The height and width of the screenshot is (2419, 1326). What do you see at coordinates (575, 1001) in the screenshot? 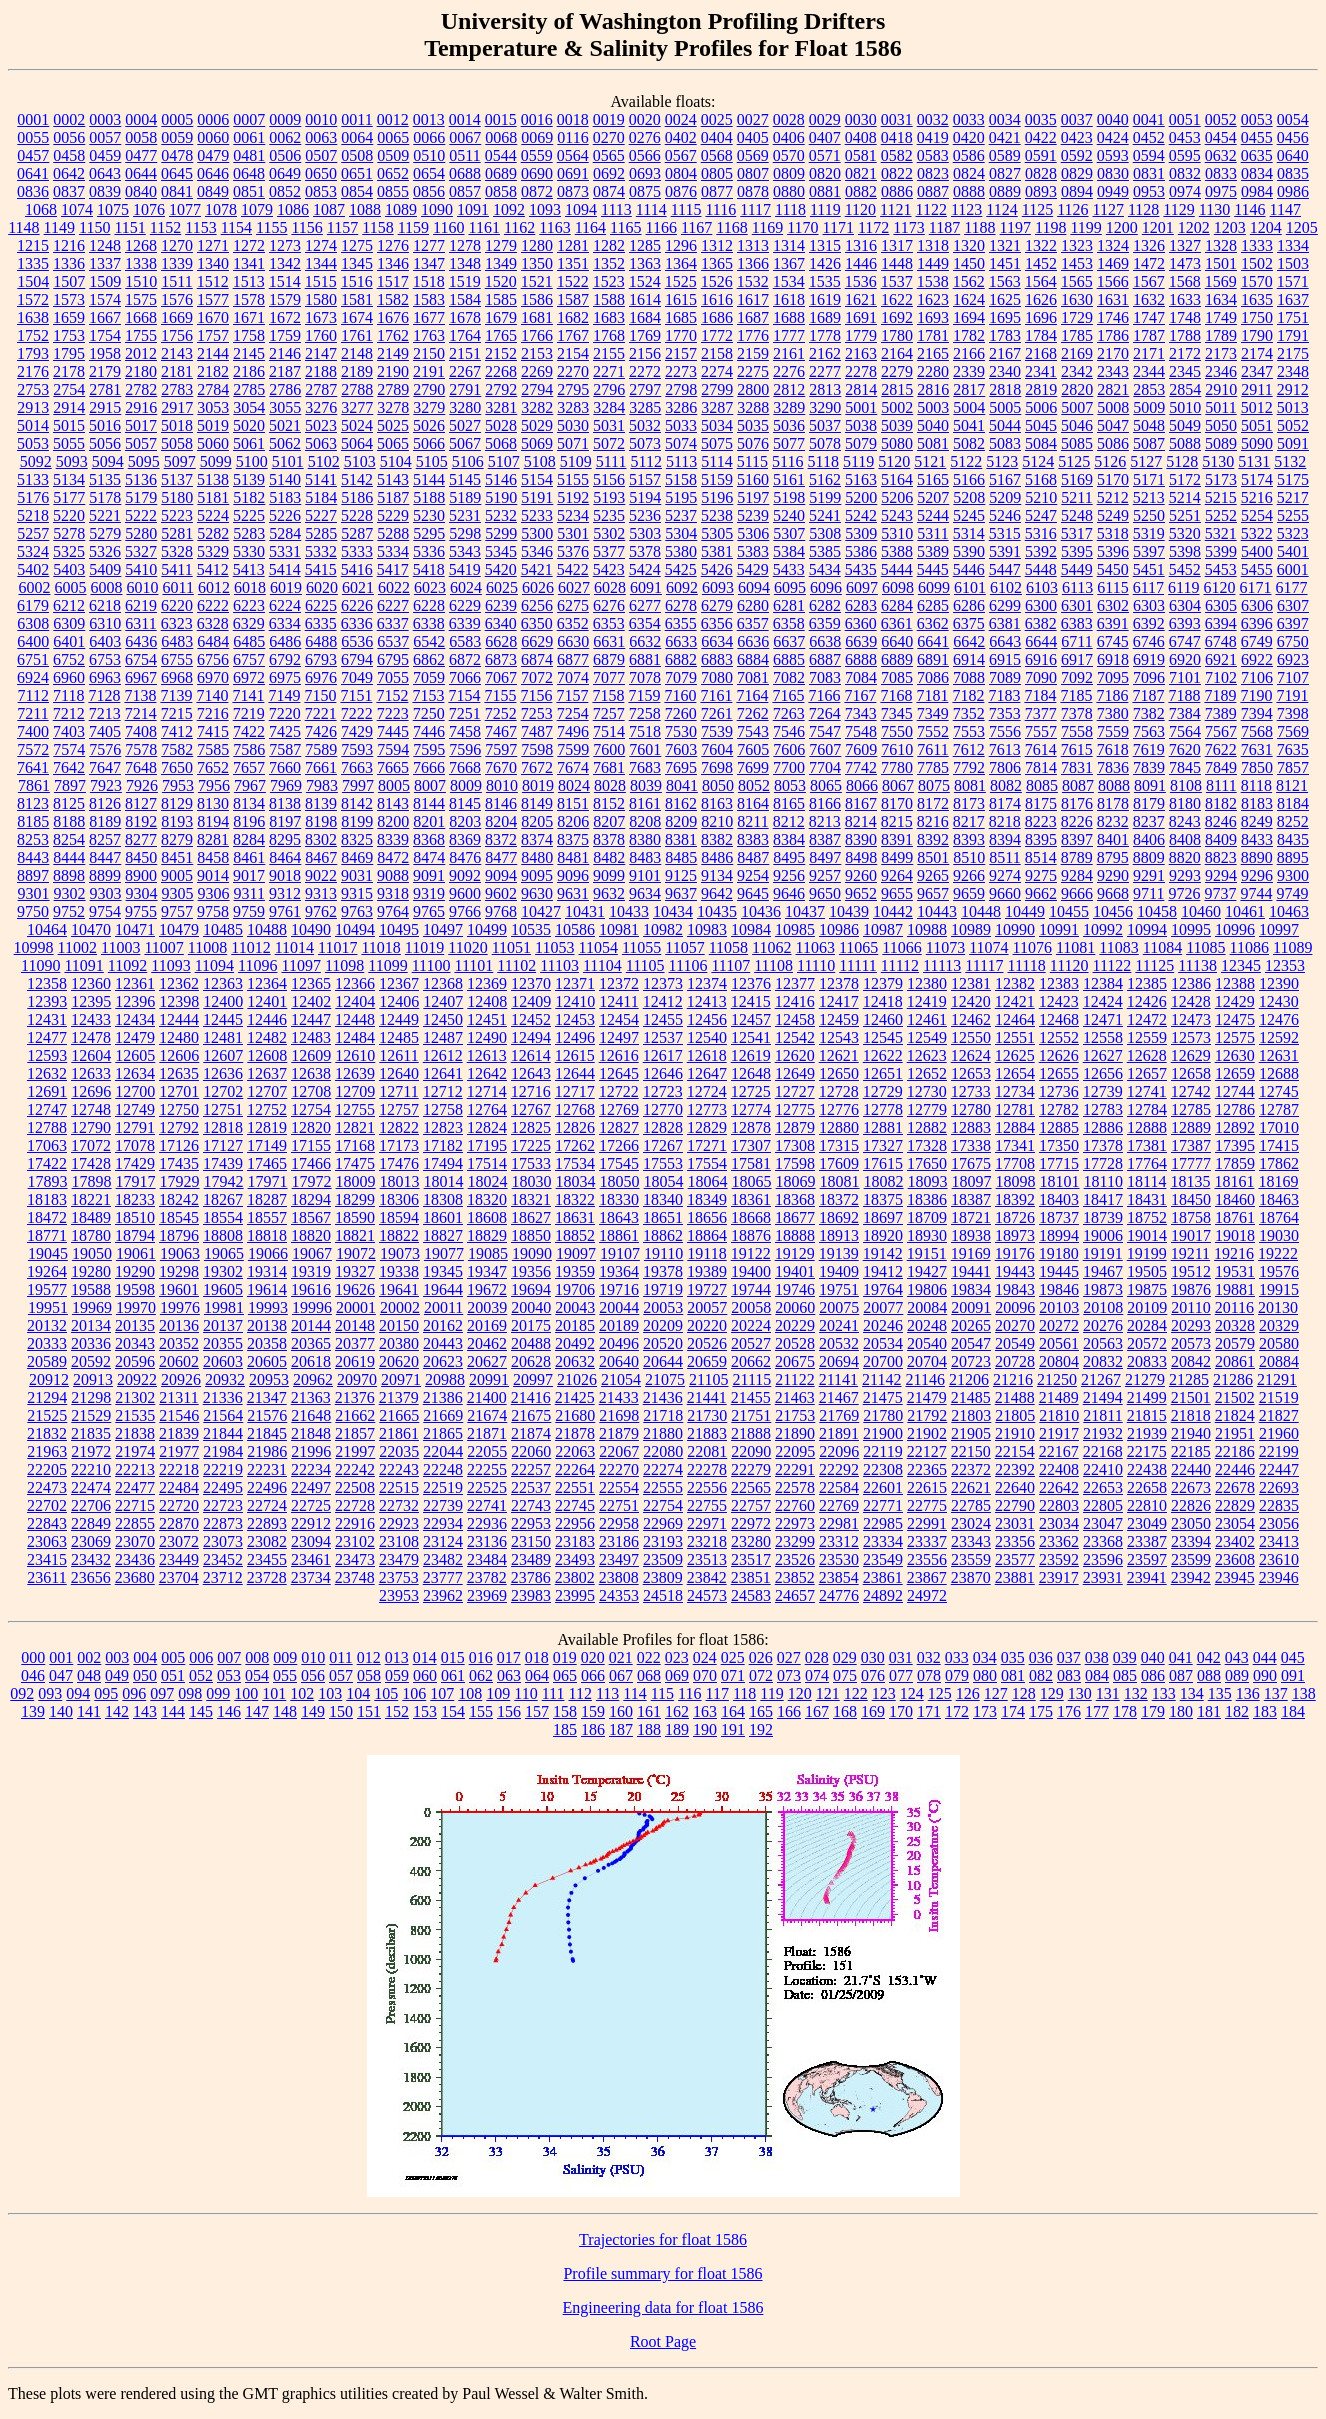
I see `12410` at bounding box center [575, 1001].